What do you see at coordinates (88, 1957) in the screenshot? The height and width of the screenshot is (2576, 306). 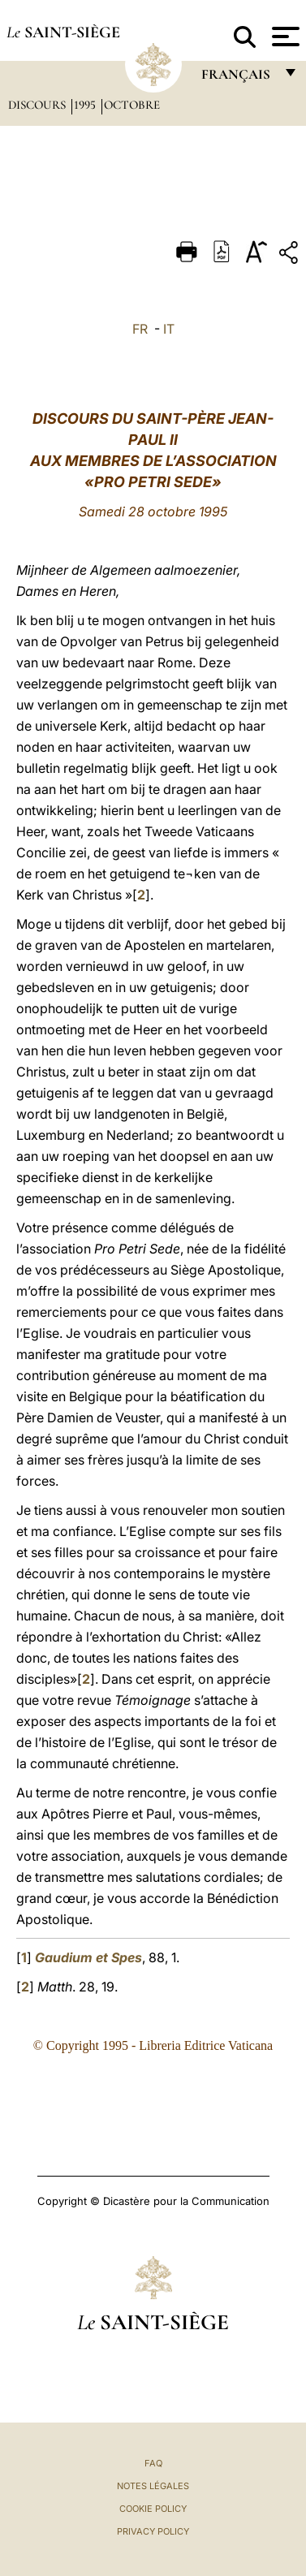 I see `Gaudium et Spes` at bounding box center [88, 1957].